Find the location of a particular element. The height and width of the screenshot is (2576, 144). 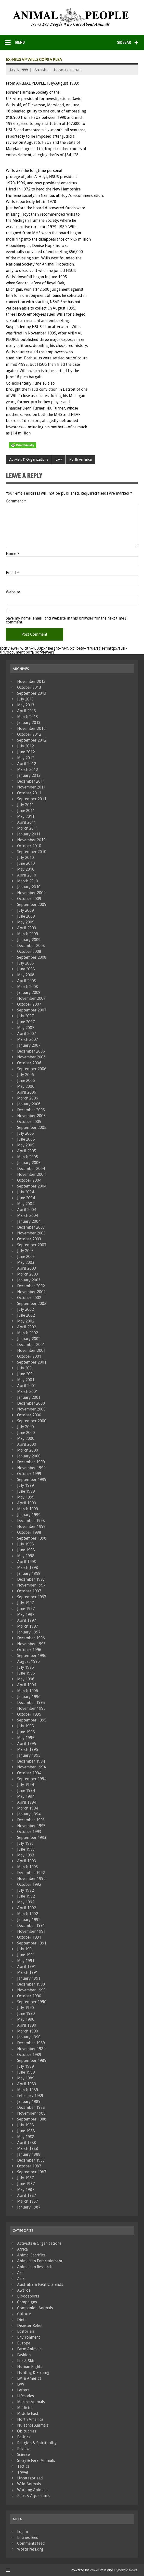

December 1995 is located at coordinates (31, 1702).